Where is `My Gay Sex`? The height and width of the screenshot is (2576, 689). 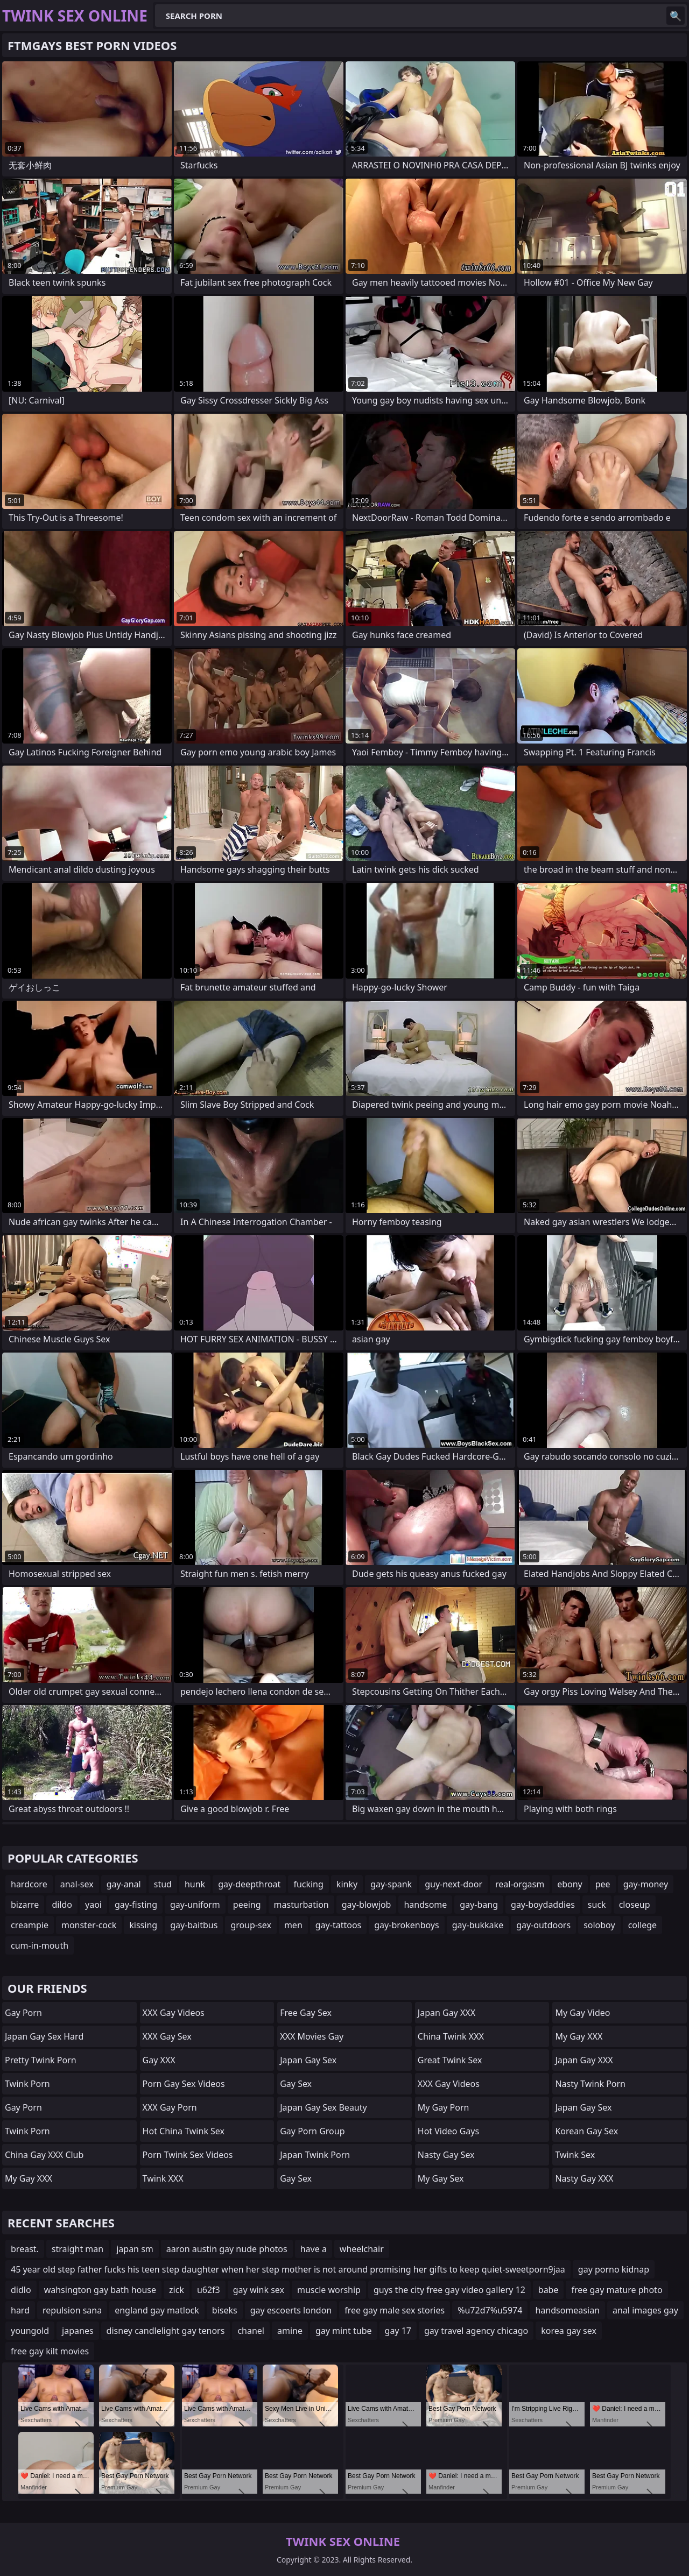
My Gay Sex is located at coordinates (441, 2178).